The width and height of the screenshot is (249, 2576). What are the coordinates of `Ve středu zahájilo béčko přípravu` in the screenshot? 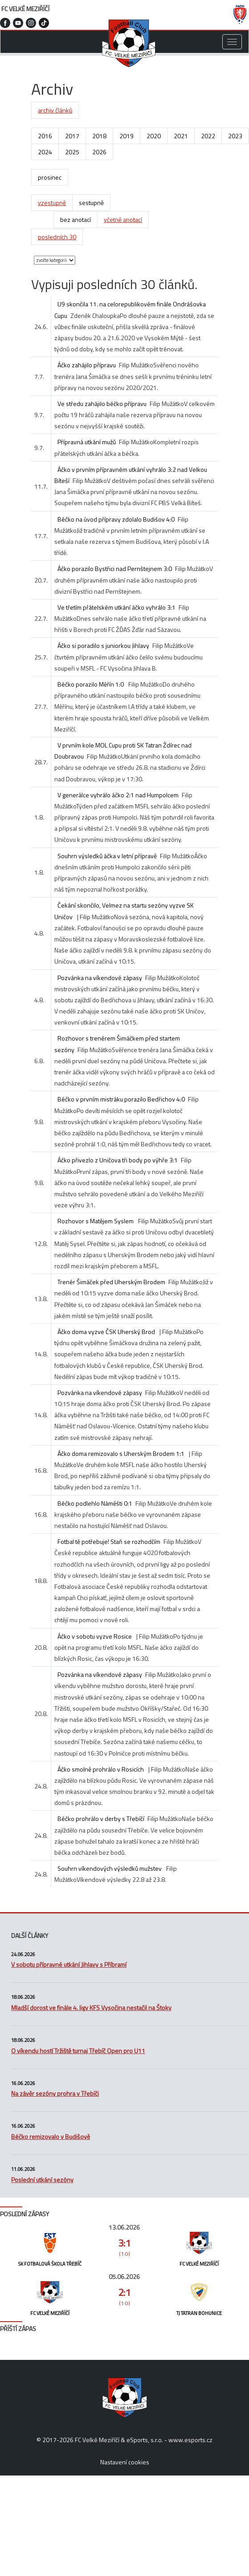 It's located at (102, 403).